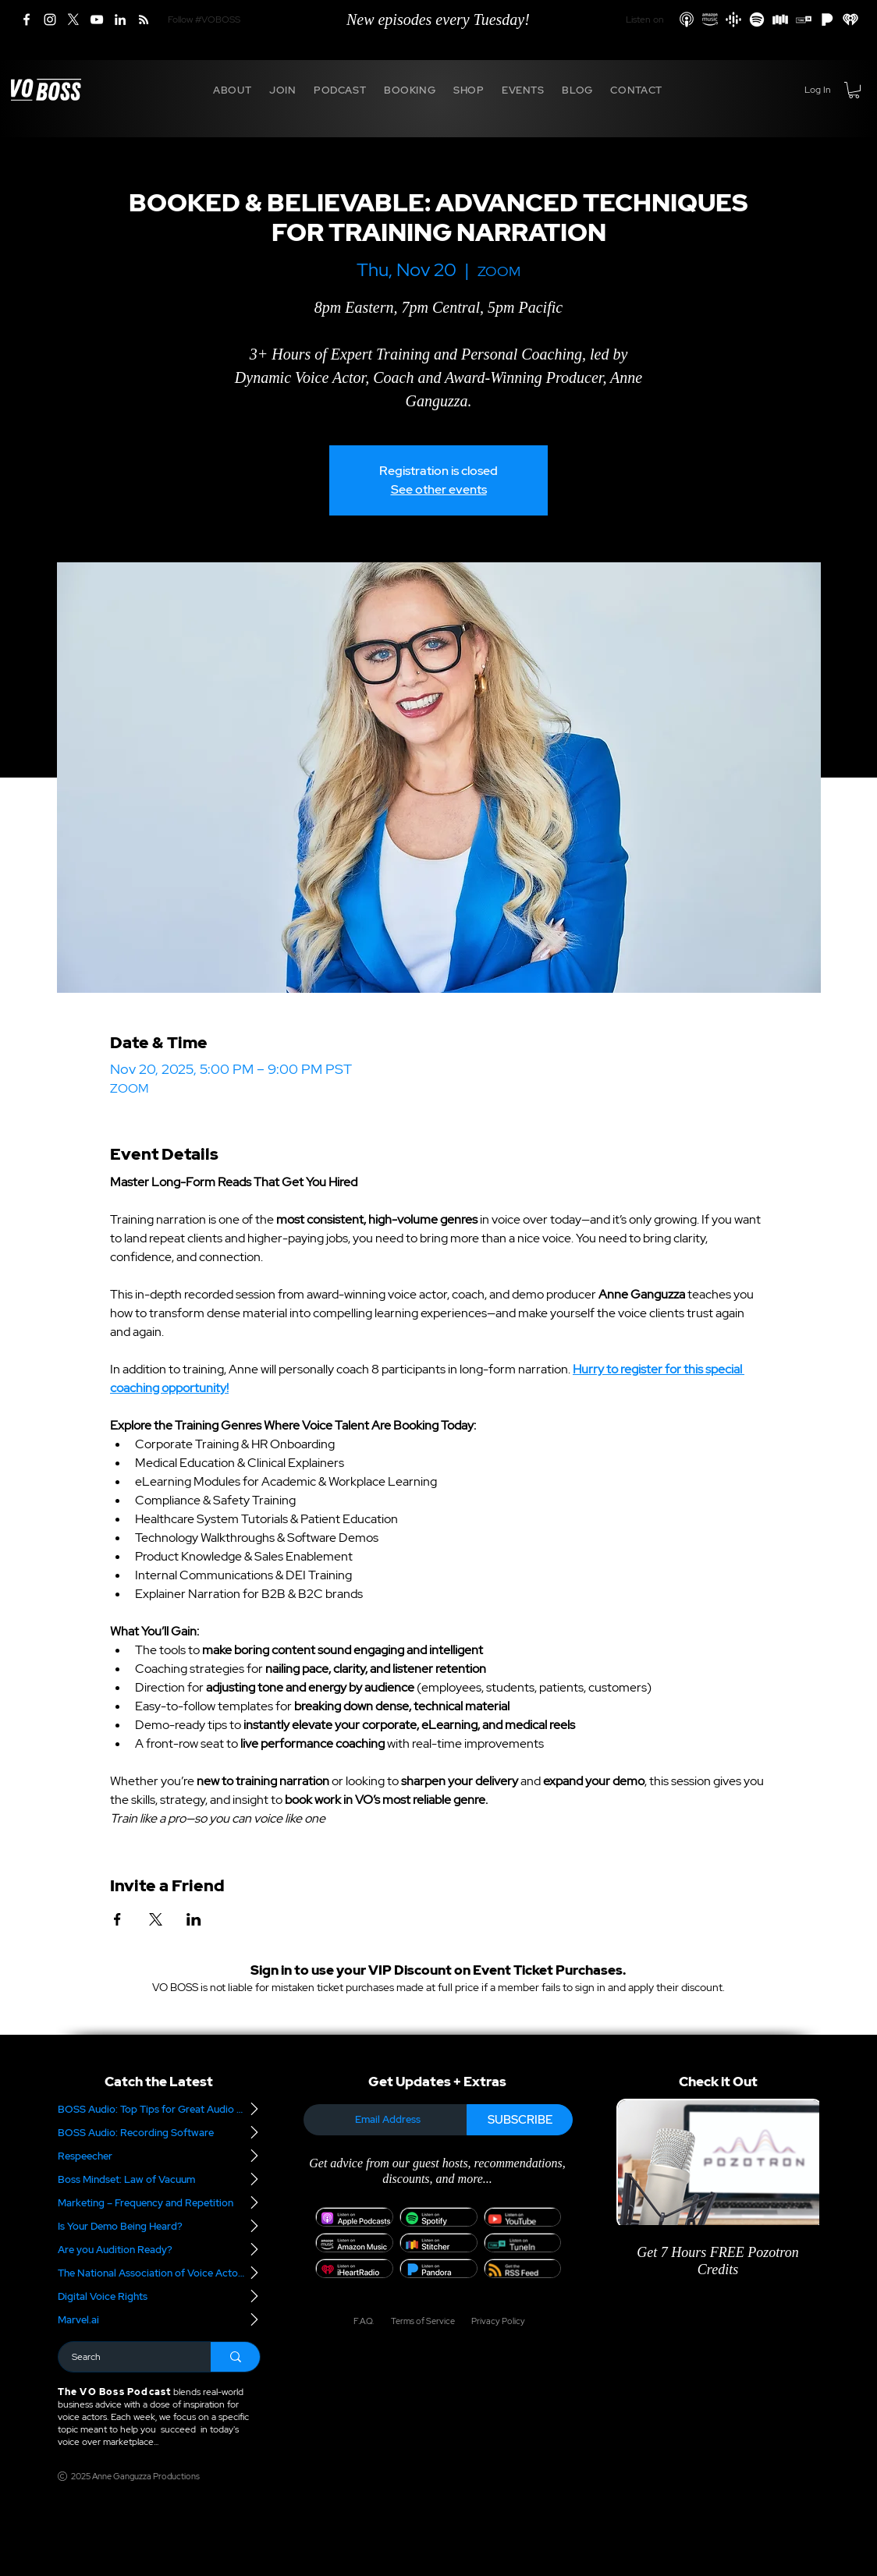 This screenshot has width=877, height=2576. Describe the element at coordinates (159, 2319) in the screenshot. I see `[Marvel.ai]` at that location.